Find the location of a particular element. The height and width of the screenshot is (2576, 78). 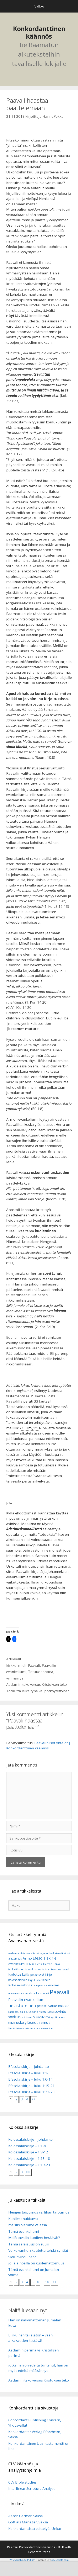

Kolossalaiskirje [Kolossalaiskirje (11 kohdetta)] is located at coordinates (19, 1985).